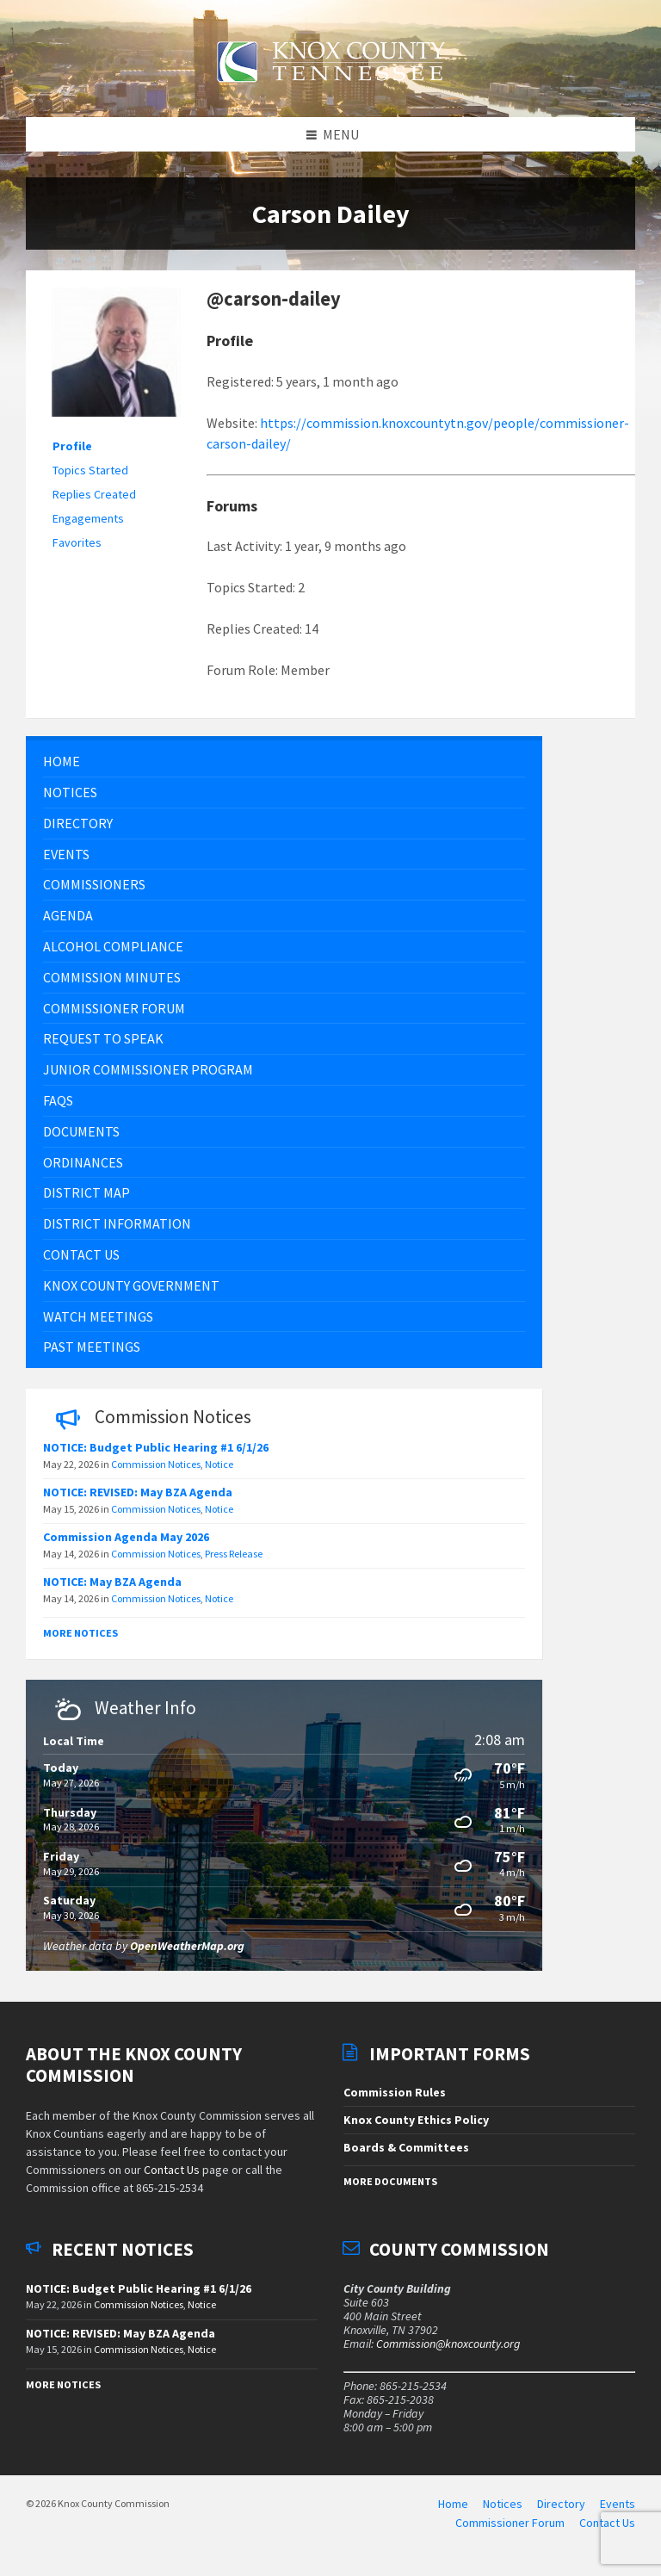 The width and height of the screenshot is (661, 2576). What do you see at coordinates (172, 2179) in the screenshot?
I see `Contact Us` at bounding box center [172, 2179].